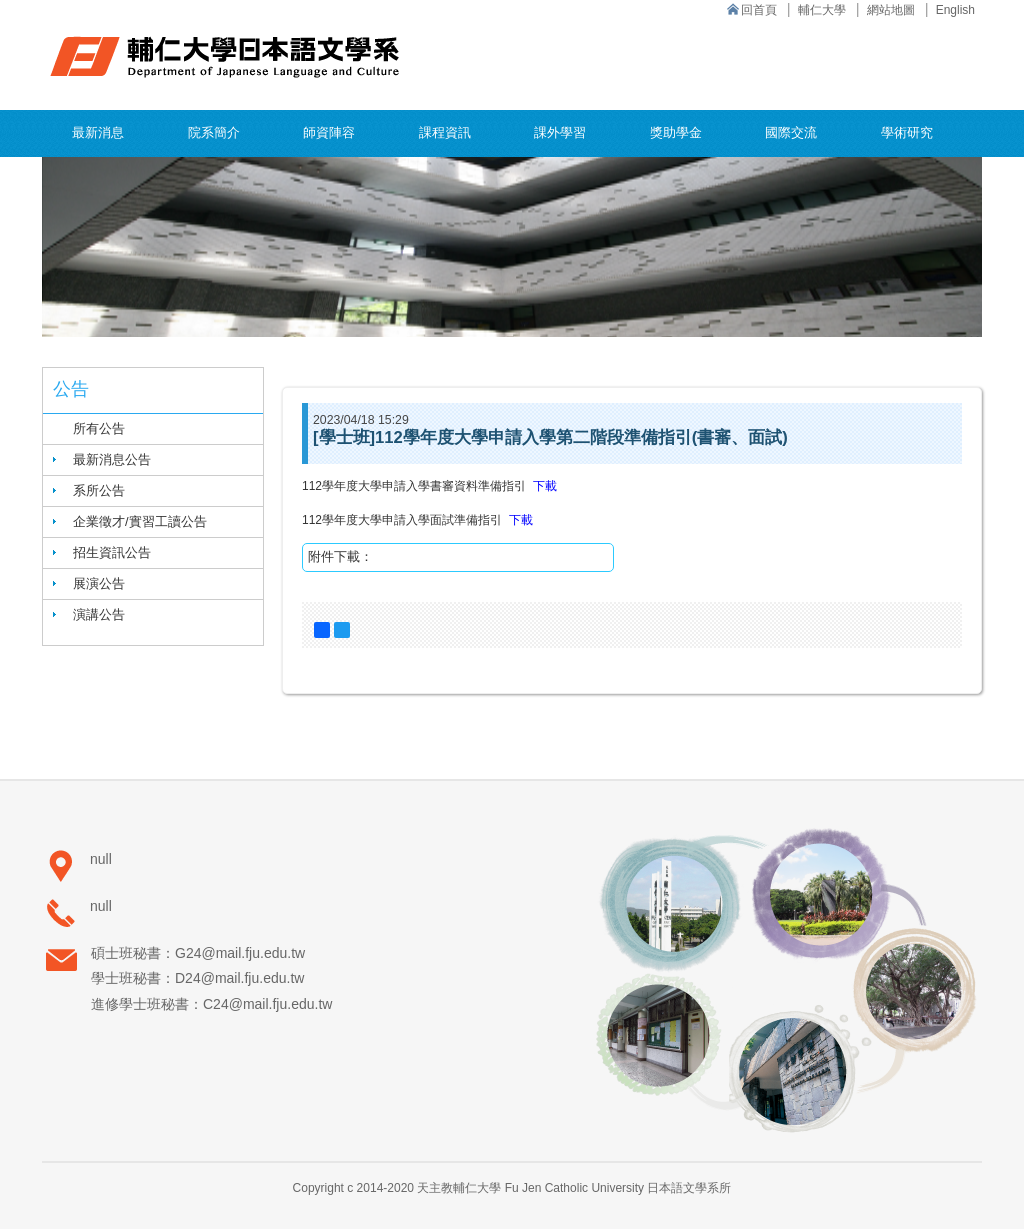 This screenshot has width=1024, height=1229. I want to click on 所有公告, so click(99, 428).